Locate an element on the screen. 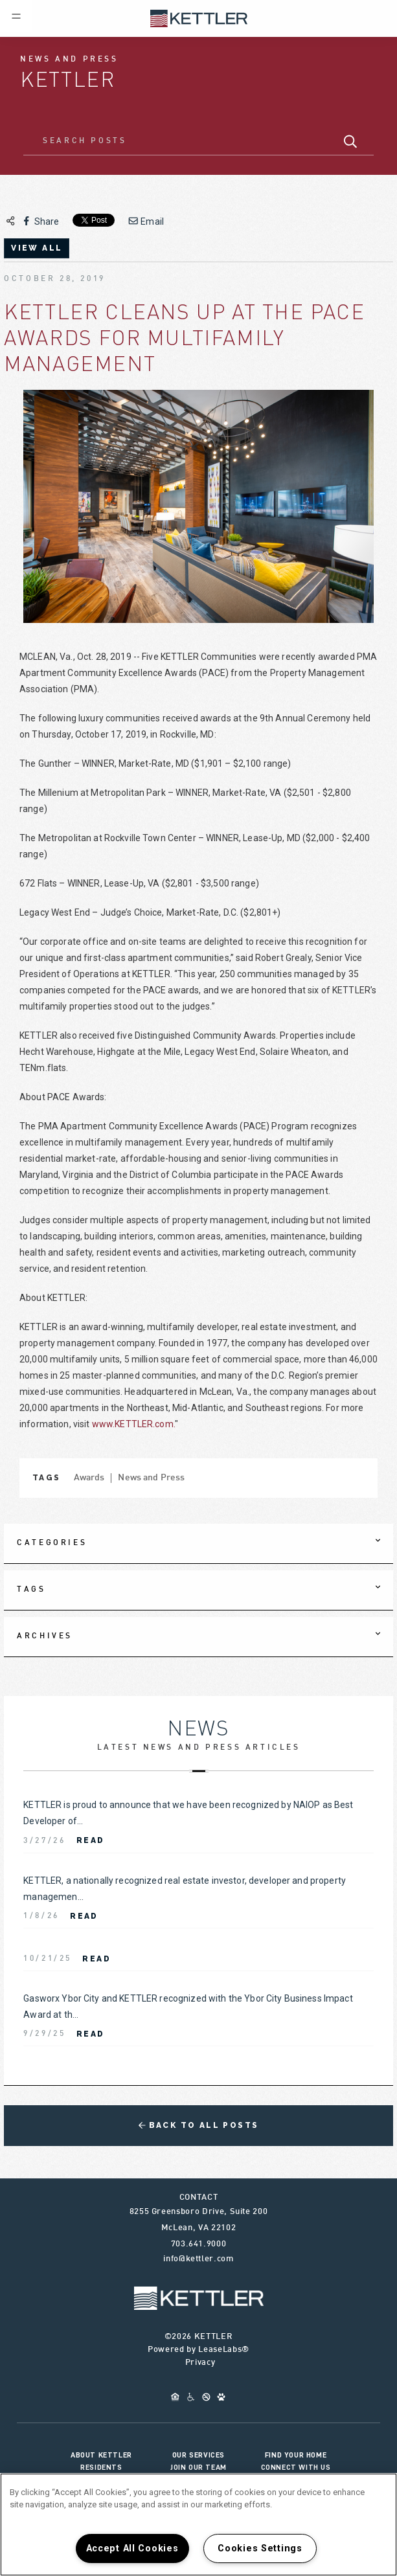  www.KETTLER.com. is located at coordinates (133, 1424).